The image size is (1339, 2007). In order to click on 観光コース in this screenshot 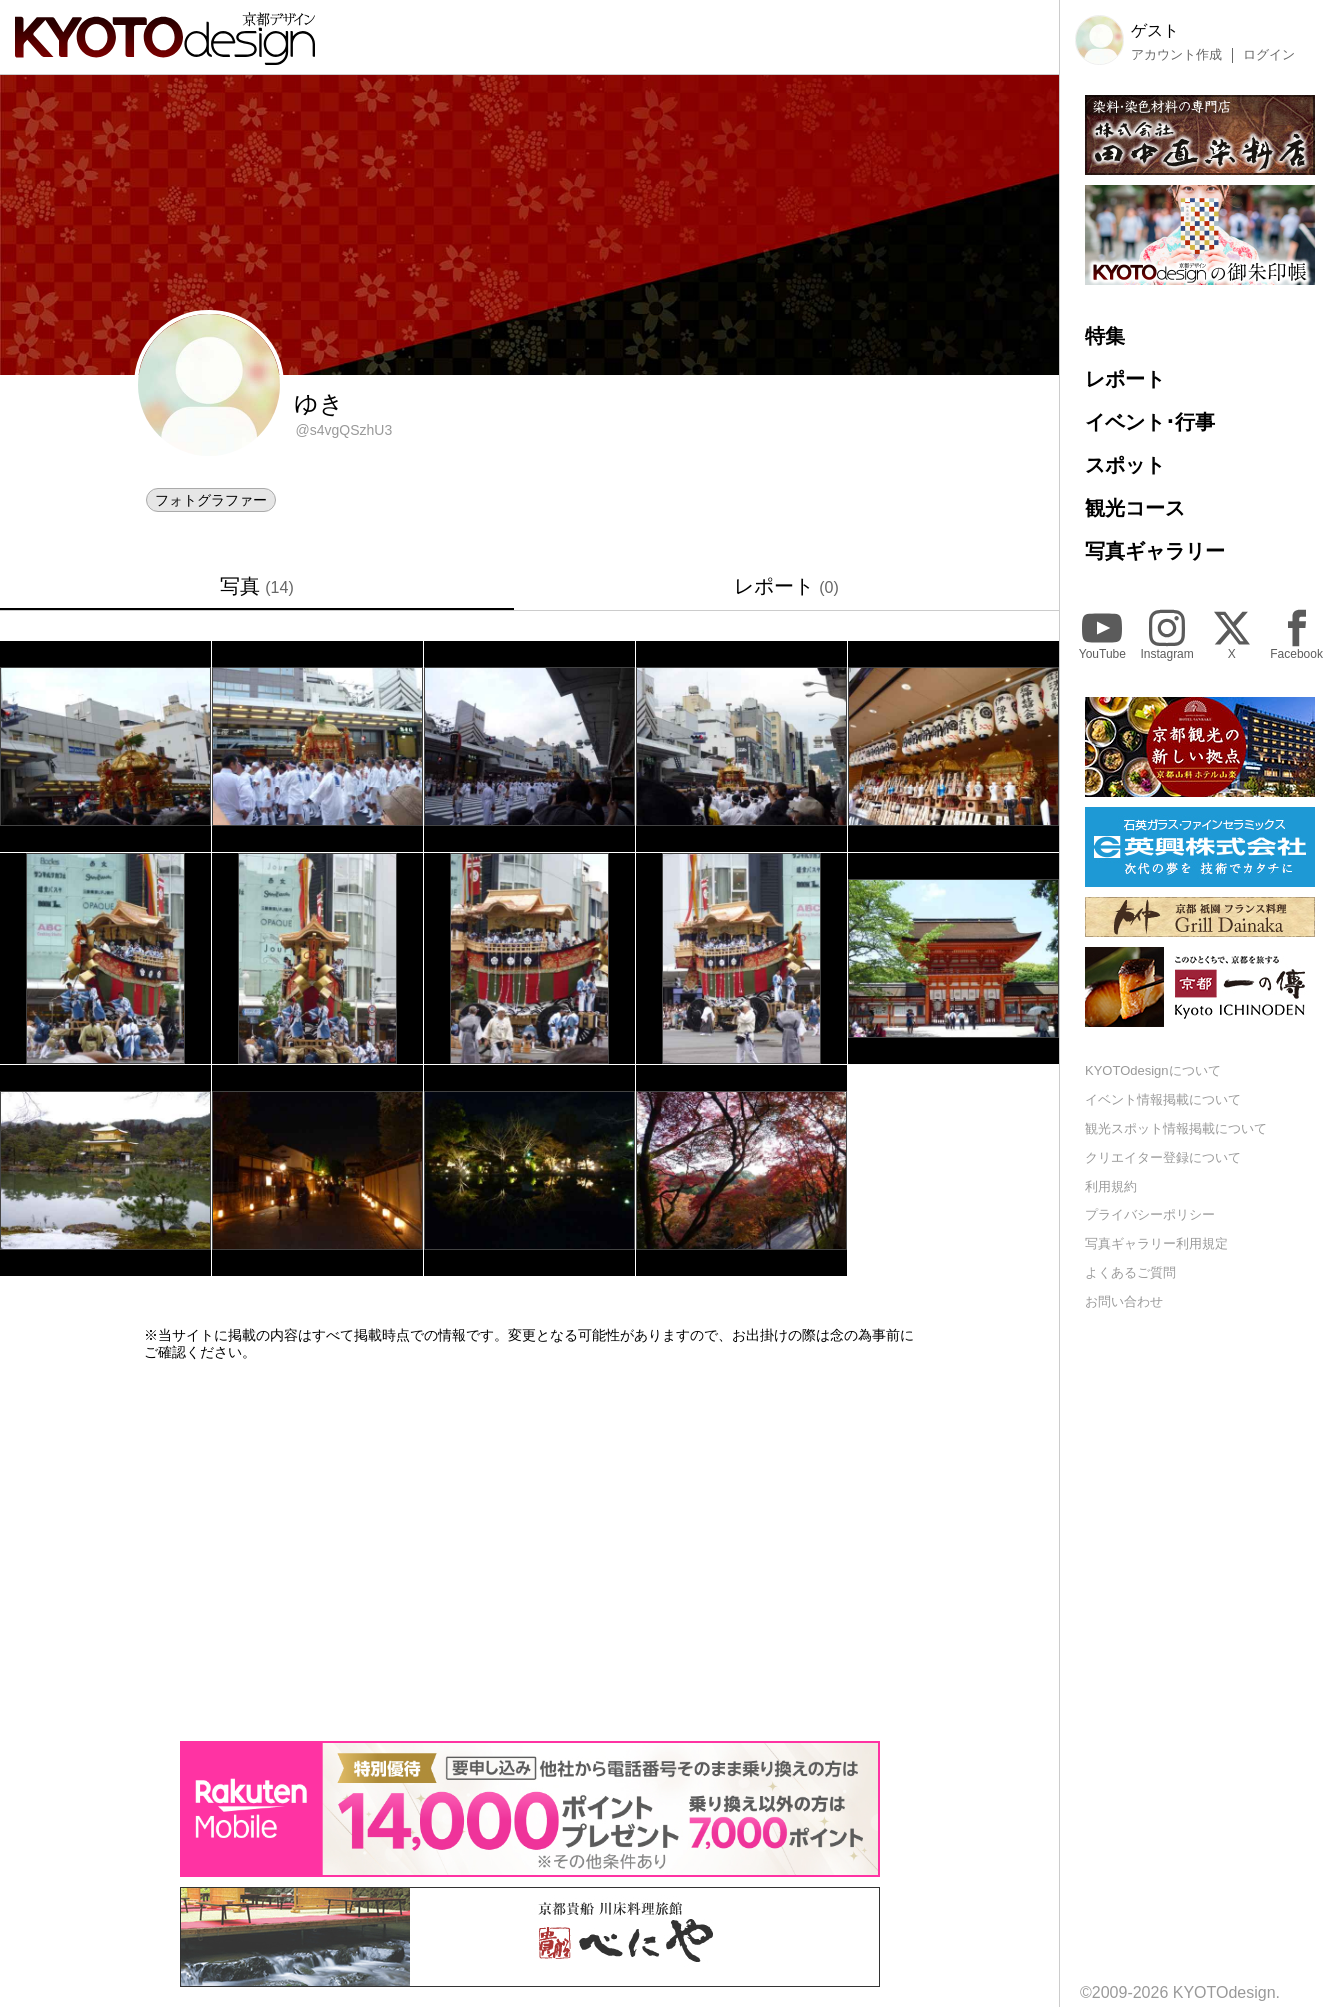, I will do `click(1135, 508)`.